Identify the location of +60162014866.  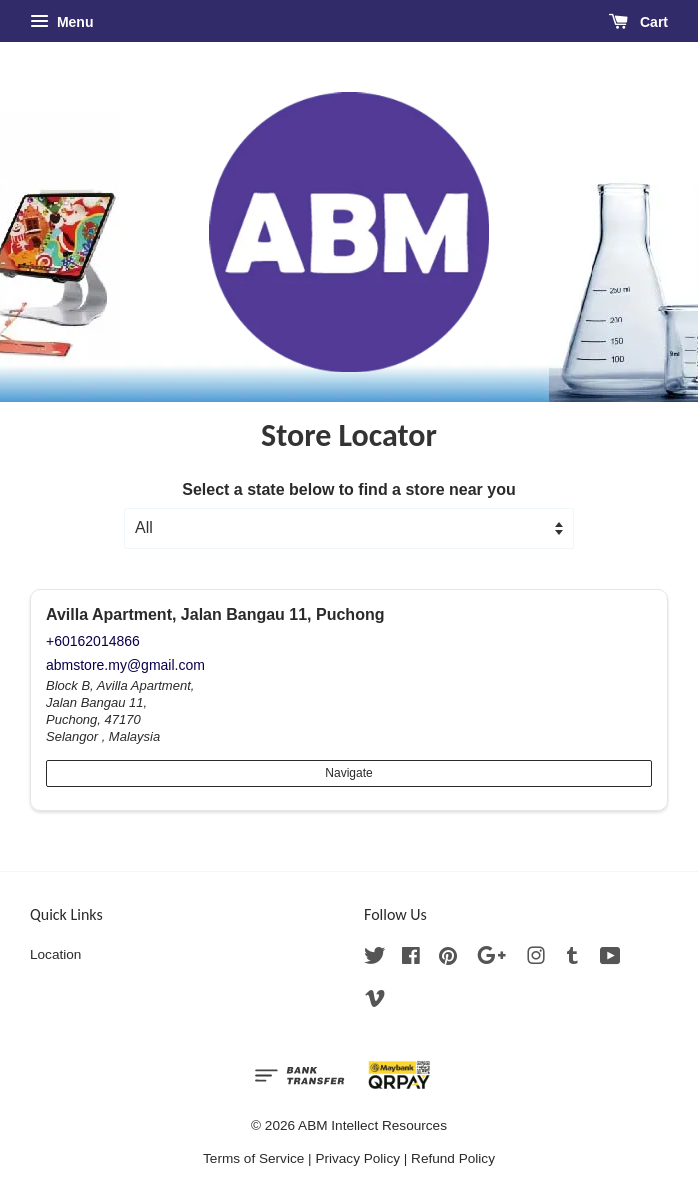
(93, 641).